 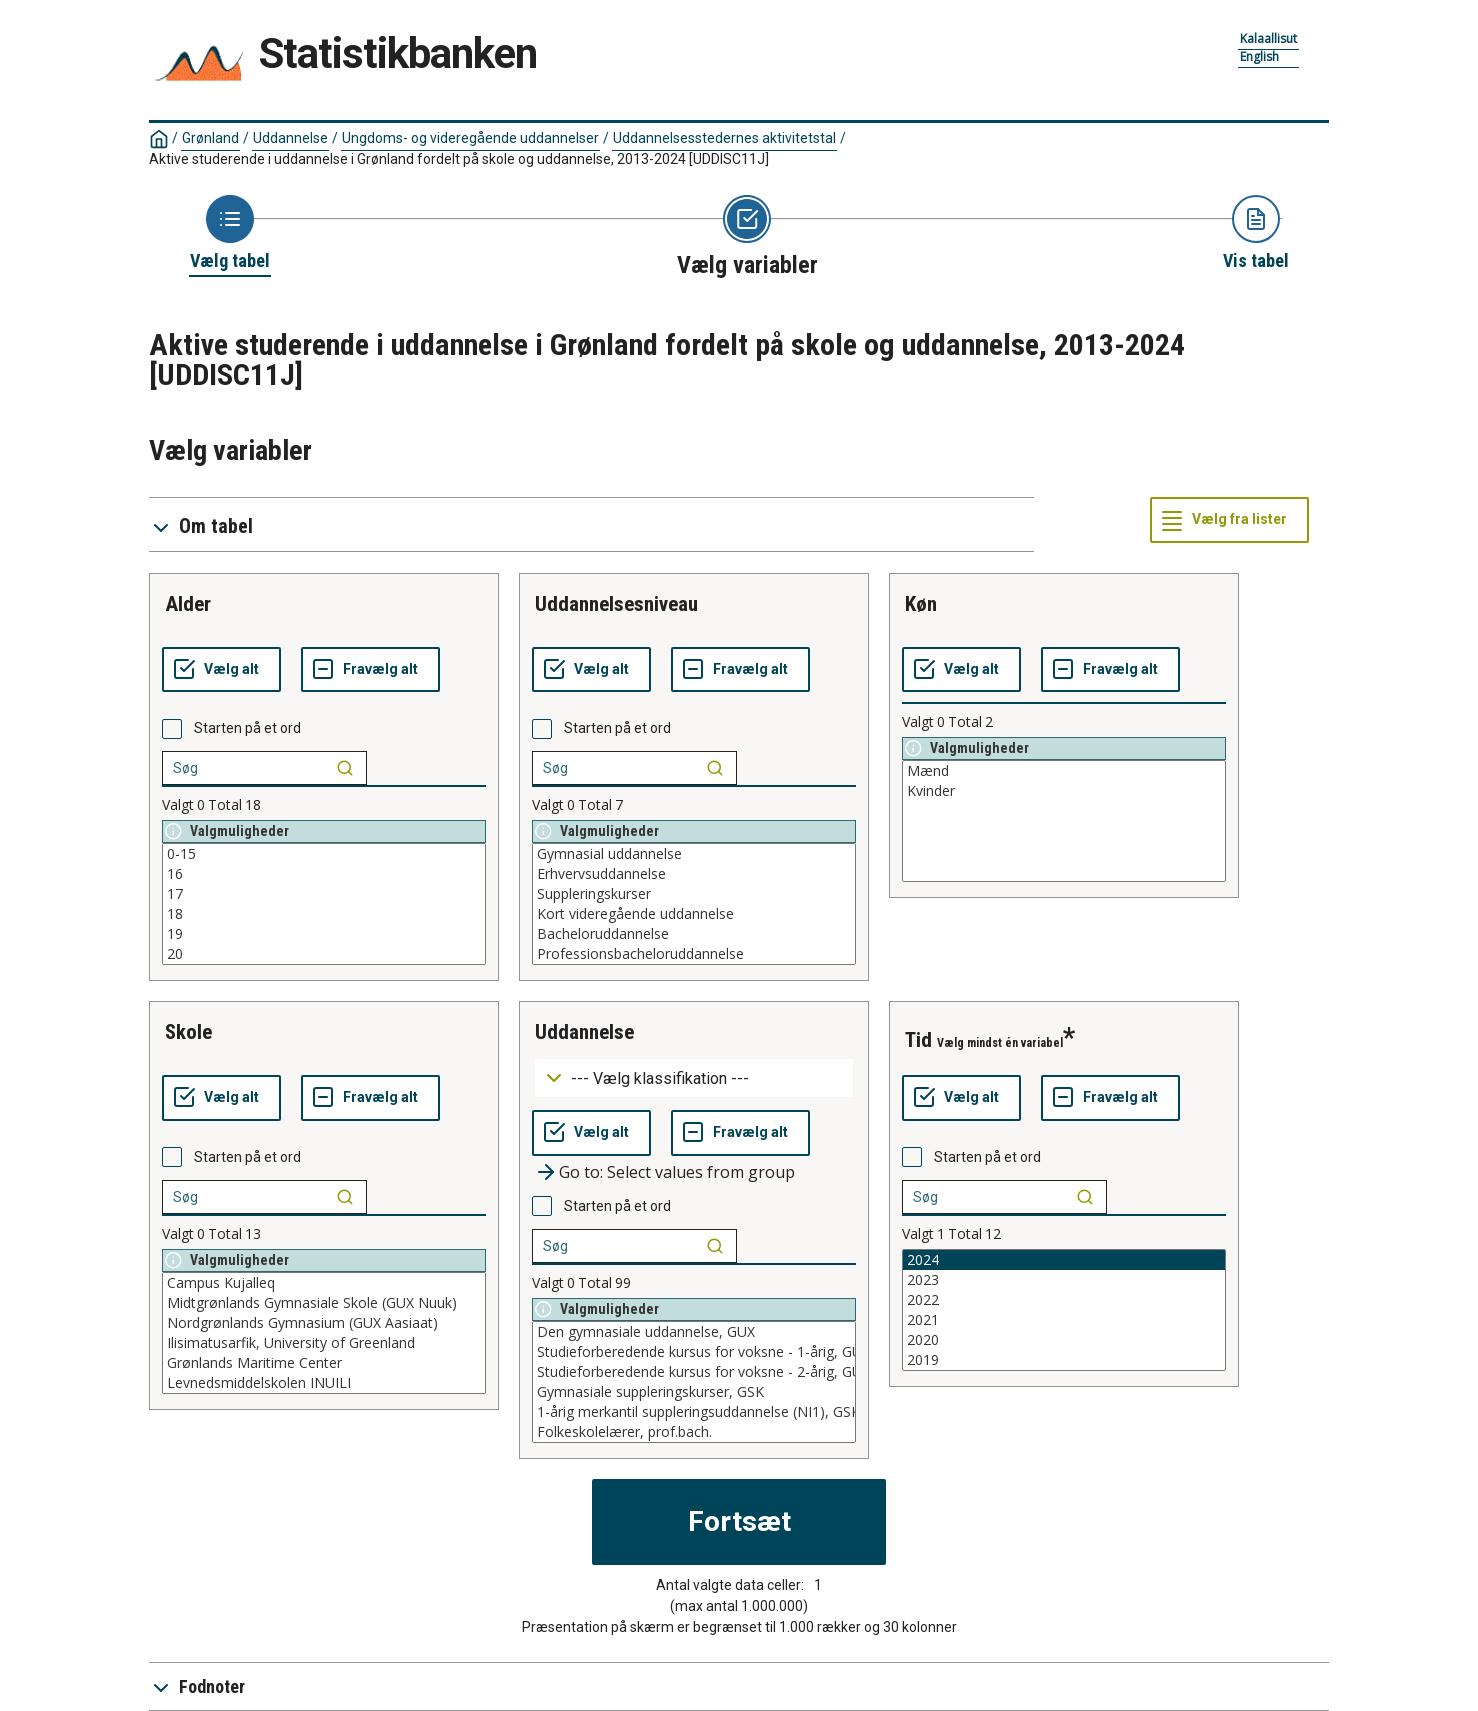 I want to click on Ungdoms- og videregående uddannelser, so click(x=470, y=138).